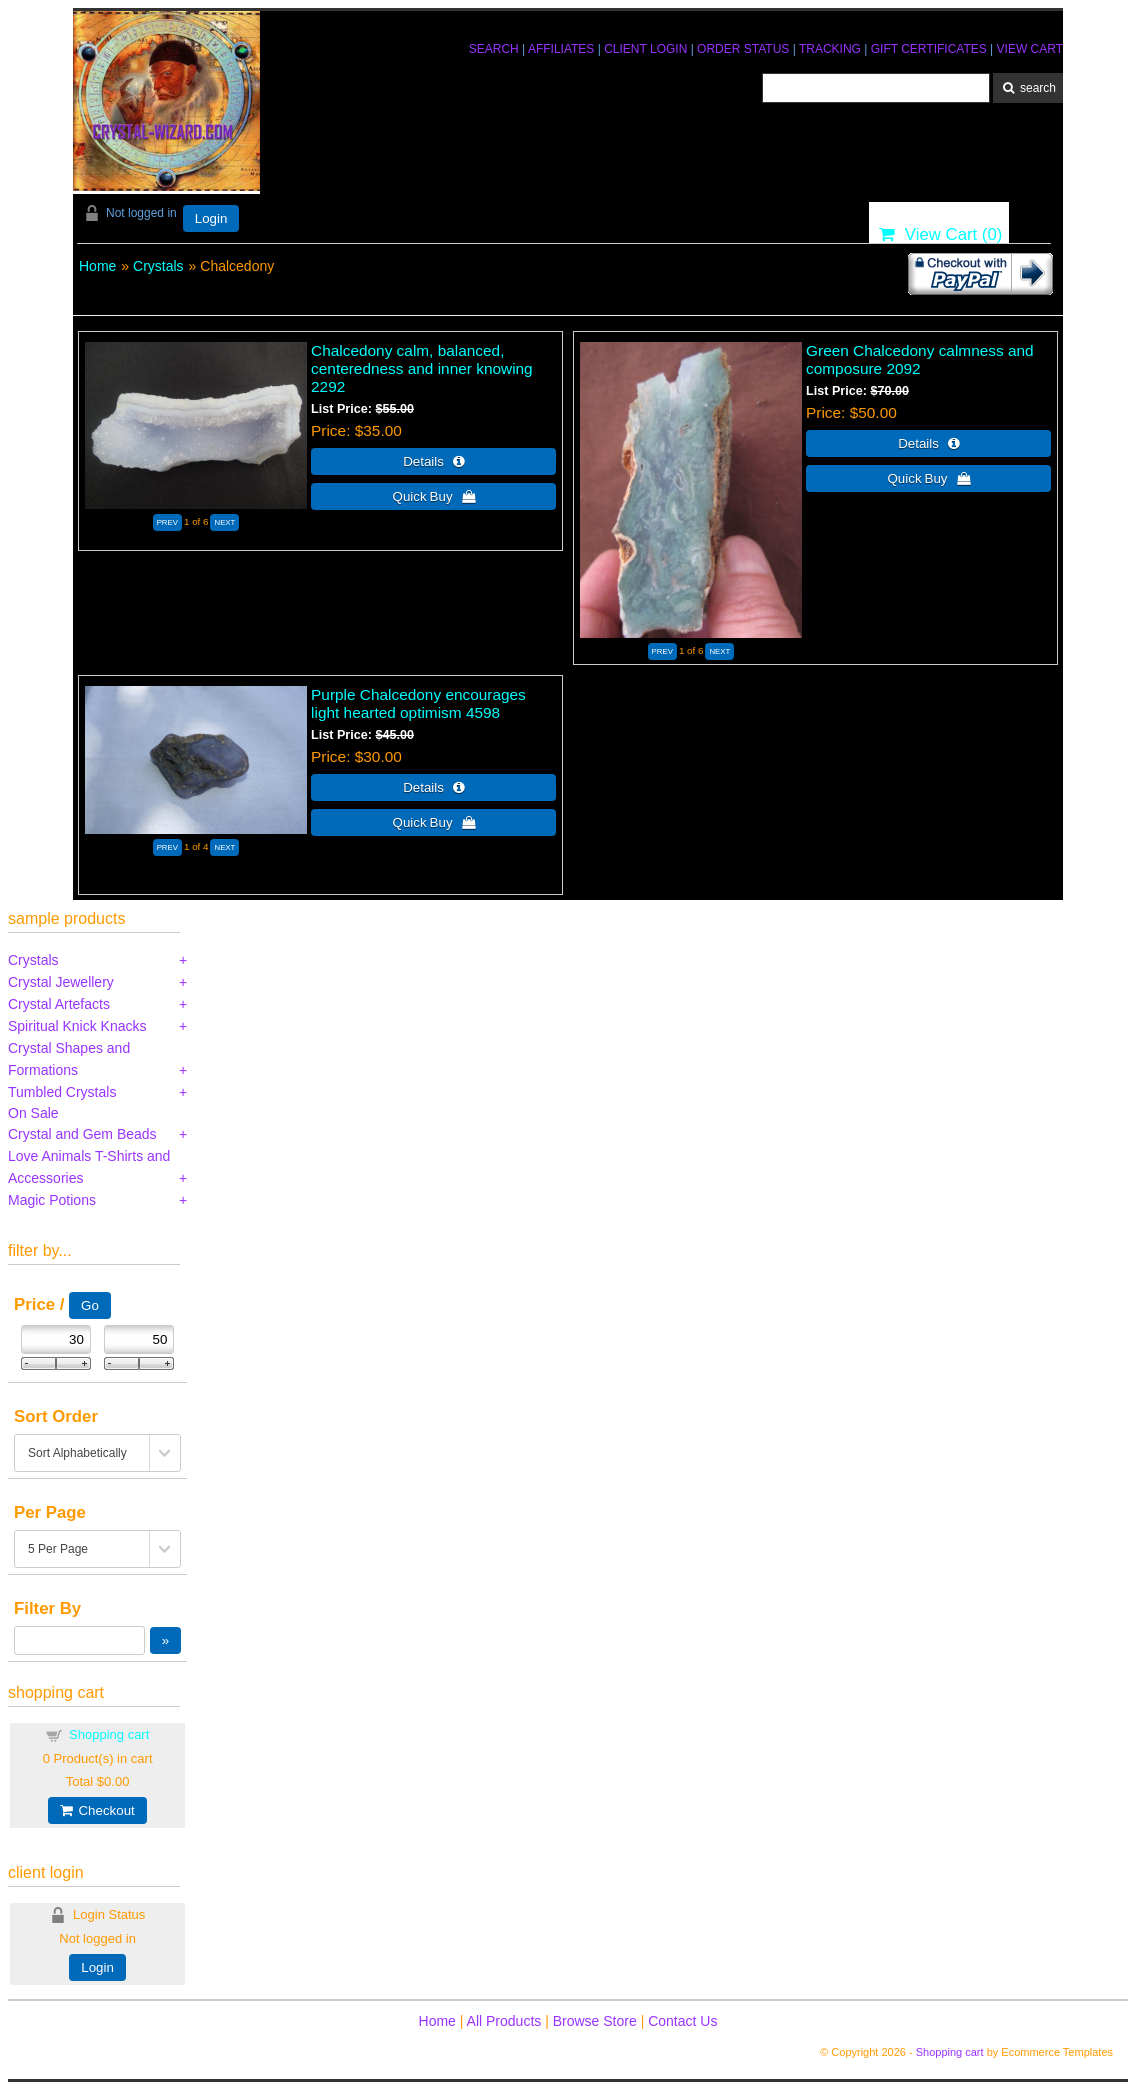 The height and width of the screenshot is (2090, 1136). Describe the element at coordinates (743, 49) in the screenshot. I see `ORDER STATUS` at that location.